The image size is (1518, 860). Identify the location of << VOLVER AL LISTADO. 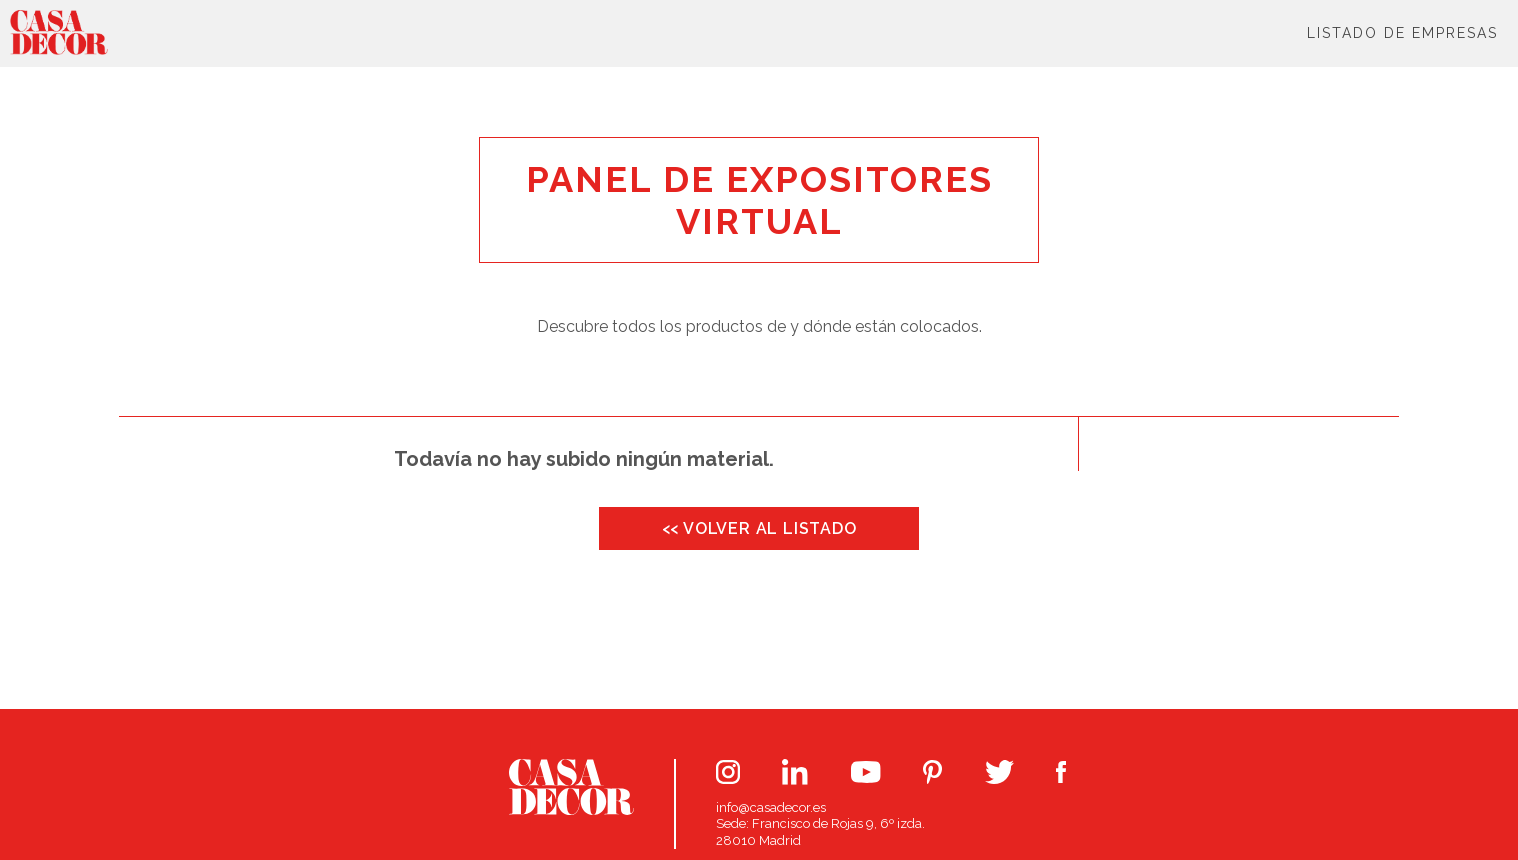
(759, 528).